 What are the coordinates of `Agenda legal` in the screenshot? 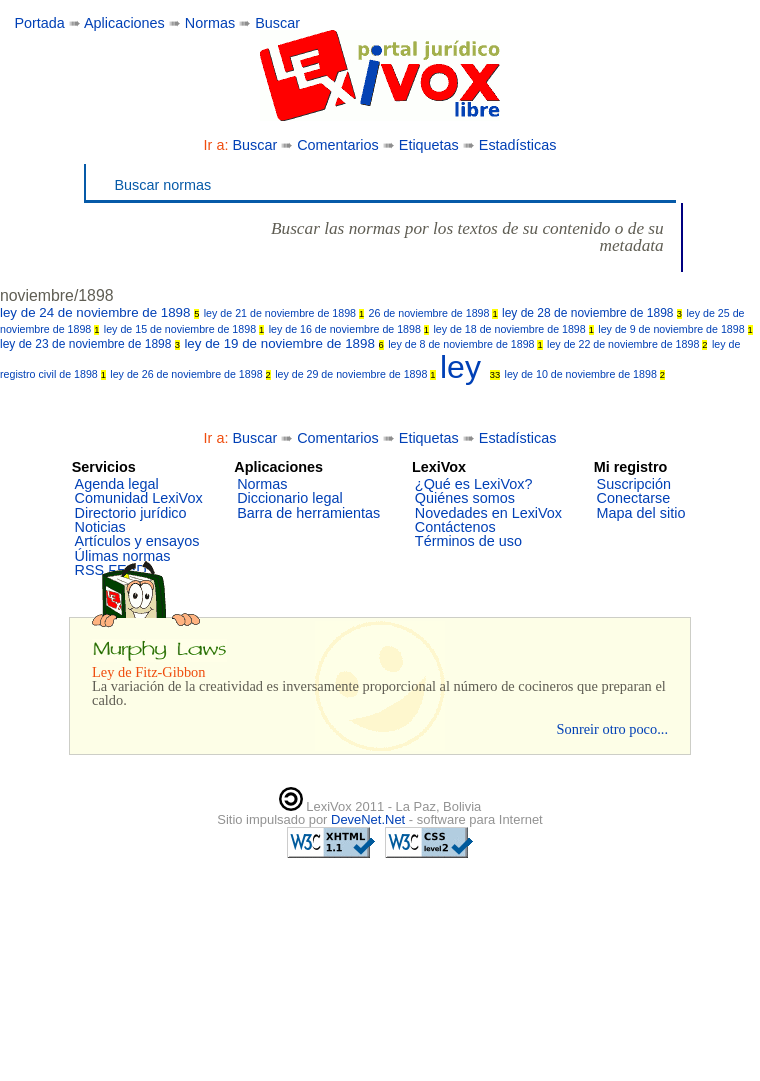 It's located at (117, 484).